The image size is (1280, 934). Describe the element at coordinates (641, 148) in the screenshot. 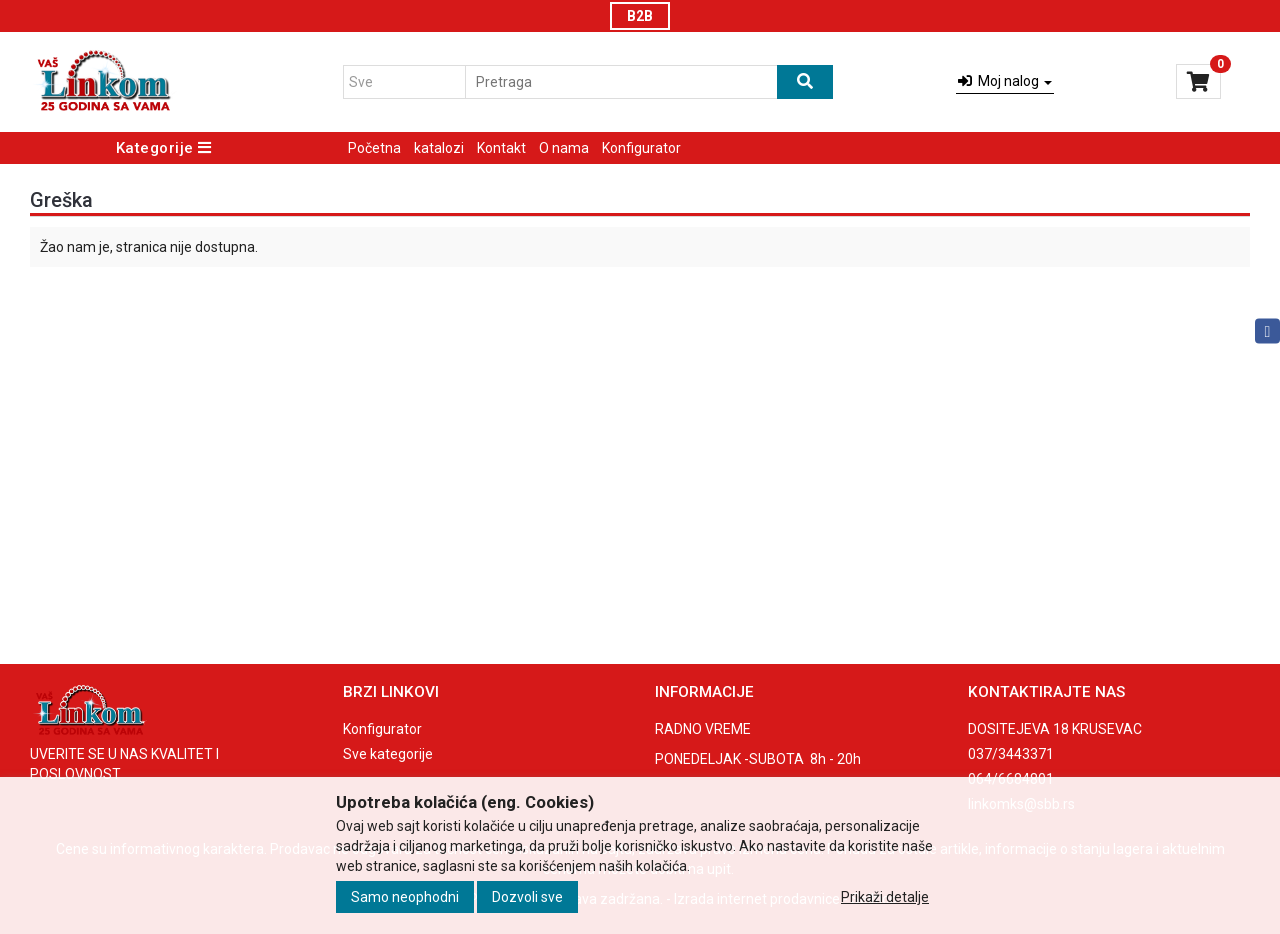

I see `Konfigurator` at that location.